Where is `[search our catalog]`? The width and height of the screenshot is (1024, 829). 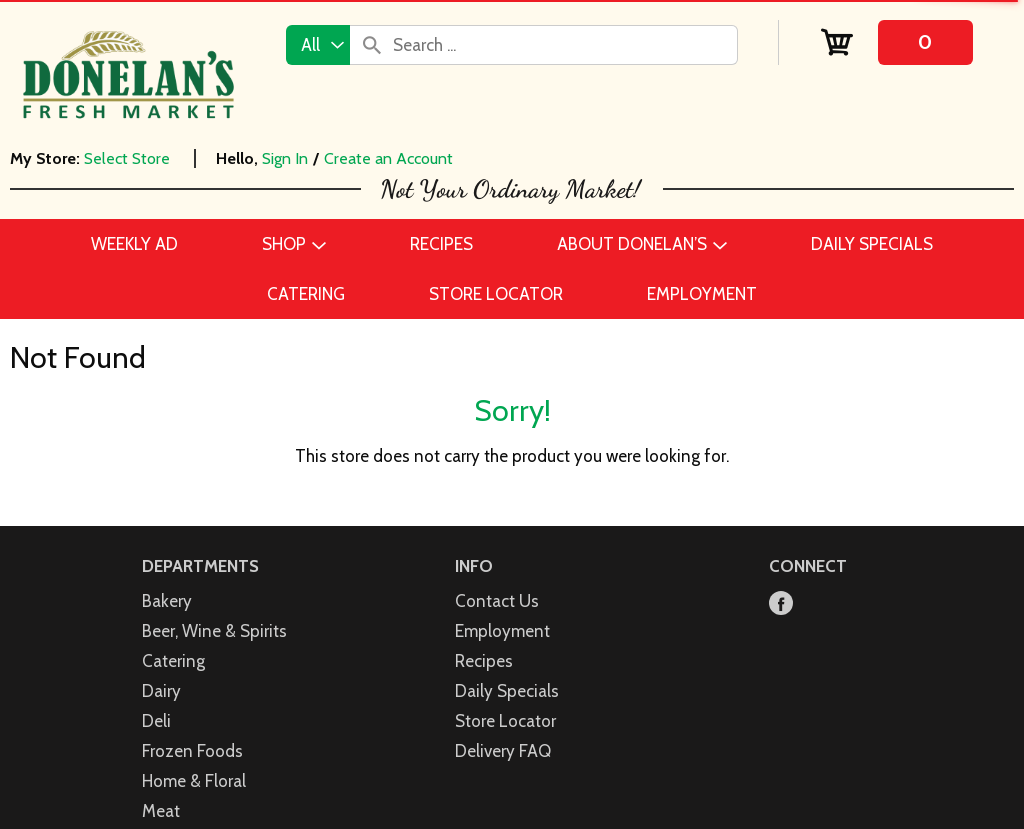 [search our catalog] is located at coordinates (372, 45).